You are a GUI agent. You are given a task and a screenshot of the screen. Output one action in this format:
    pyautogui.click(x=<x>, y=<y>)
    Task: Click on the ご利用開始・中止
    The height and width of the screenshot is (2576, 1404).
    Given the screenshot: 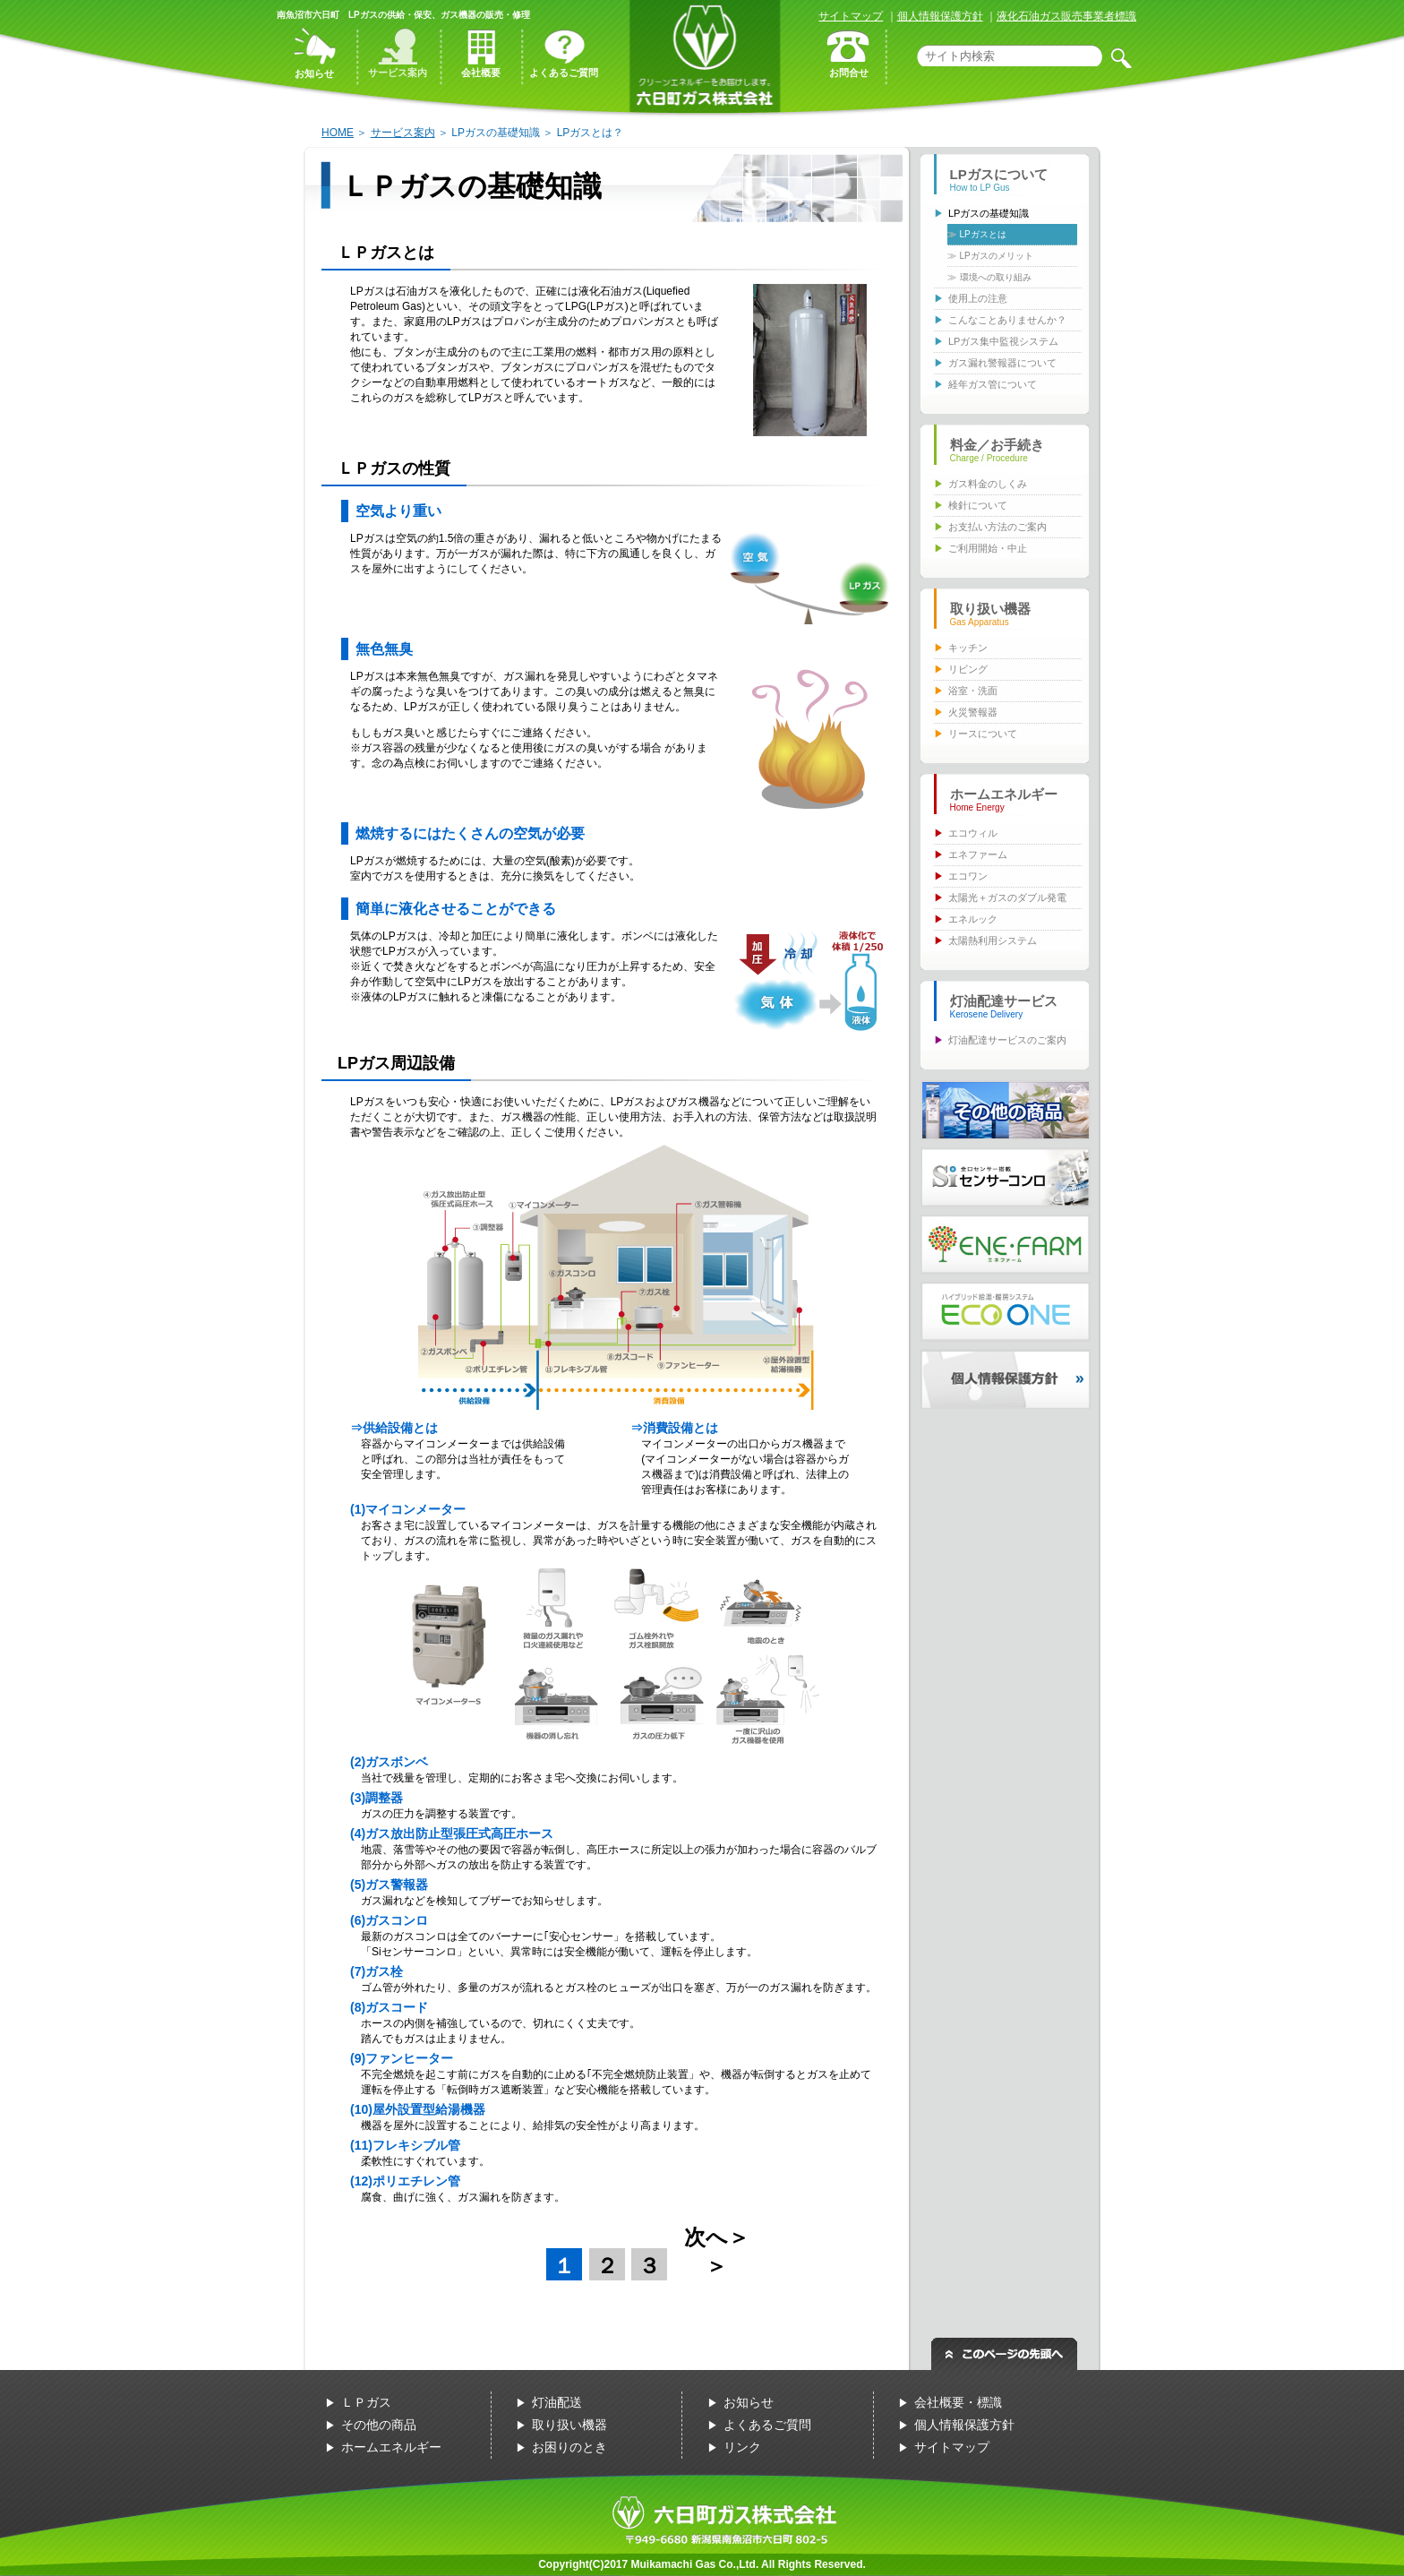 What is the action you would take?
    pyautogui.click(x=987, y=548)
    